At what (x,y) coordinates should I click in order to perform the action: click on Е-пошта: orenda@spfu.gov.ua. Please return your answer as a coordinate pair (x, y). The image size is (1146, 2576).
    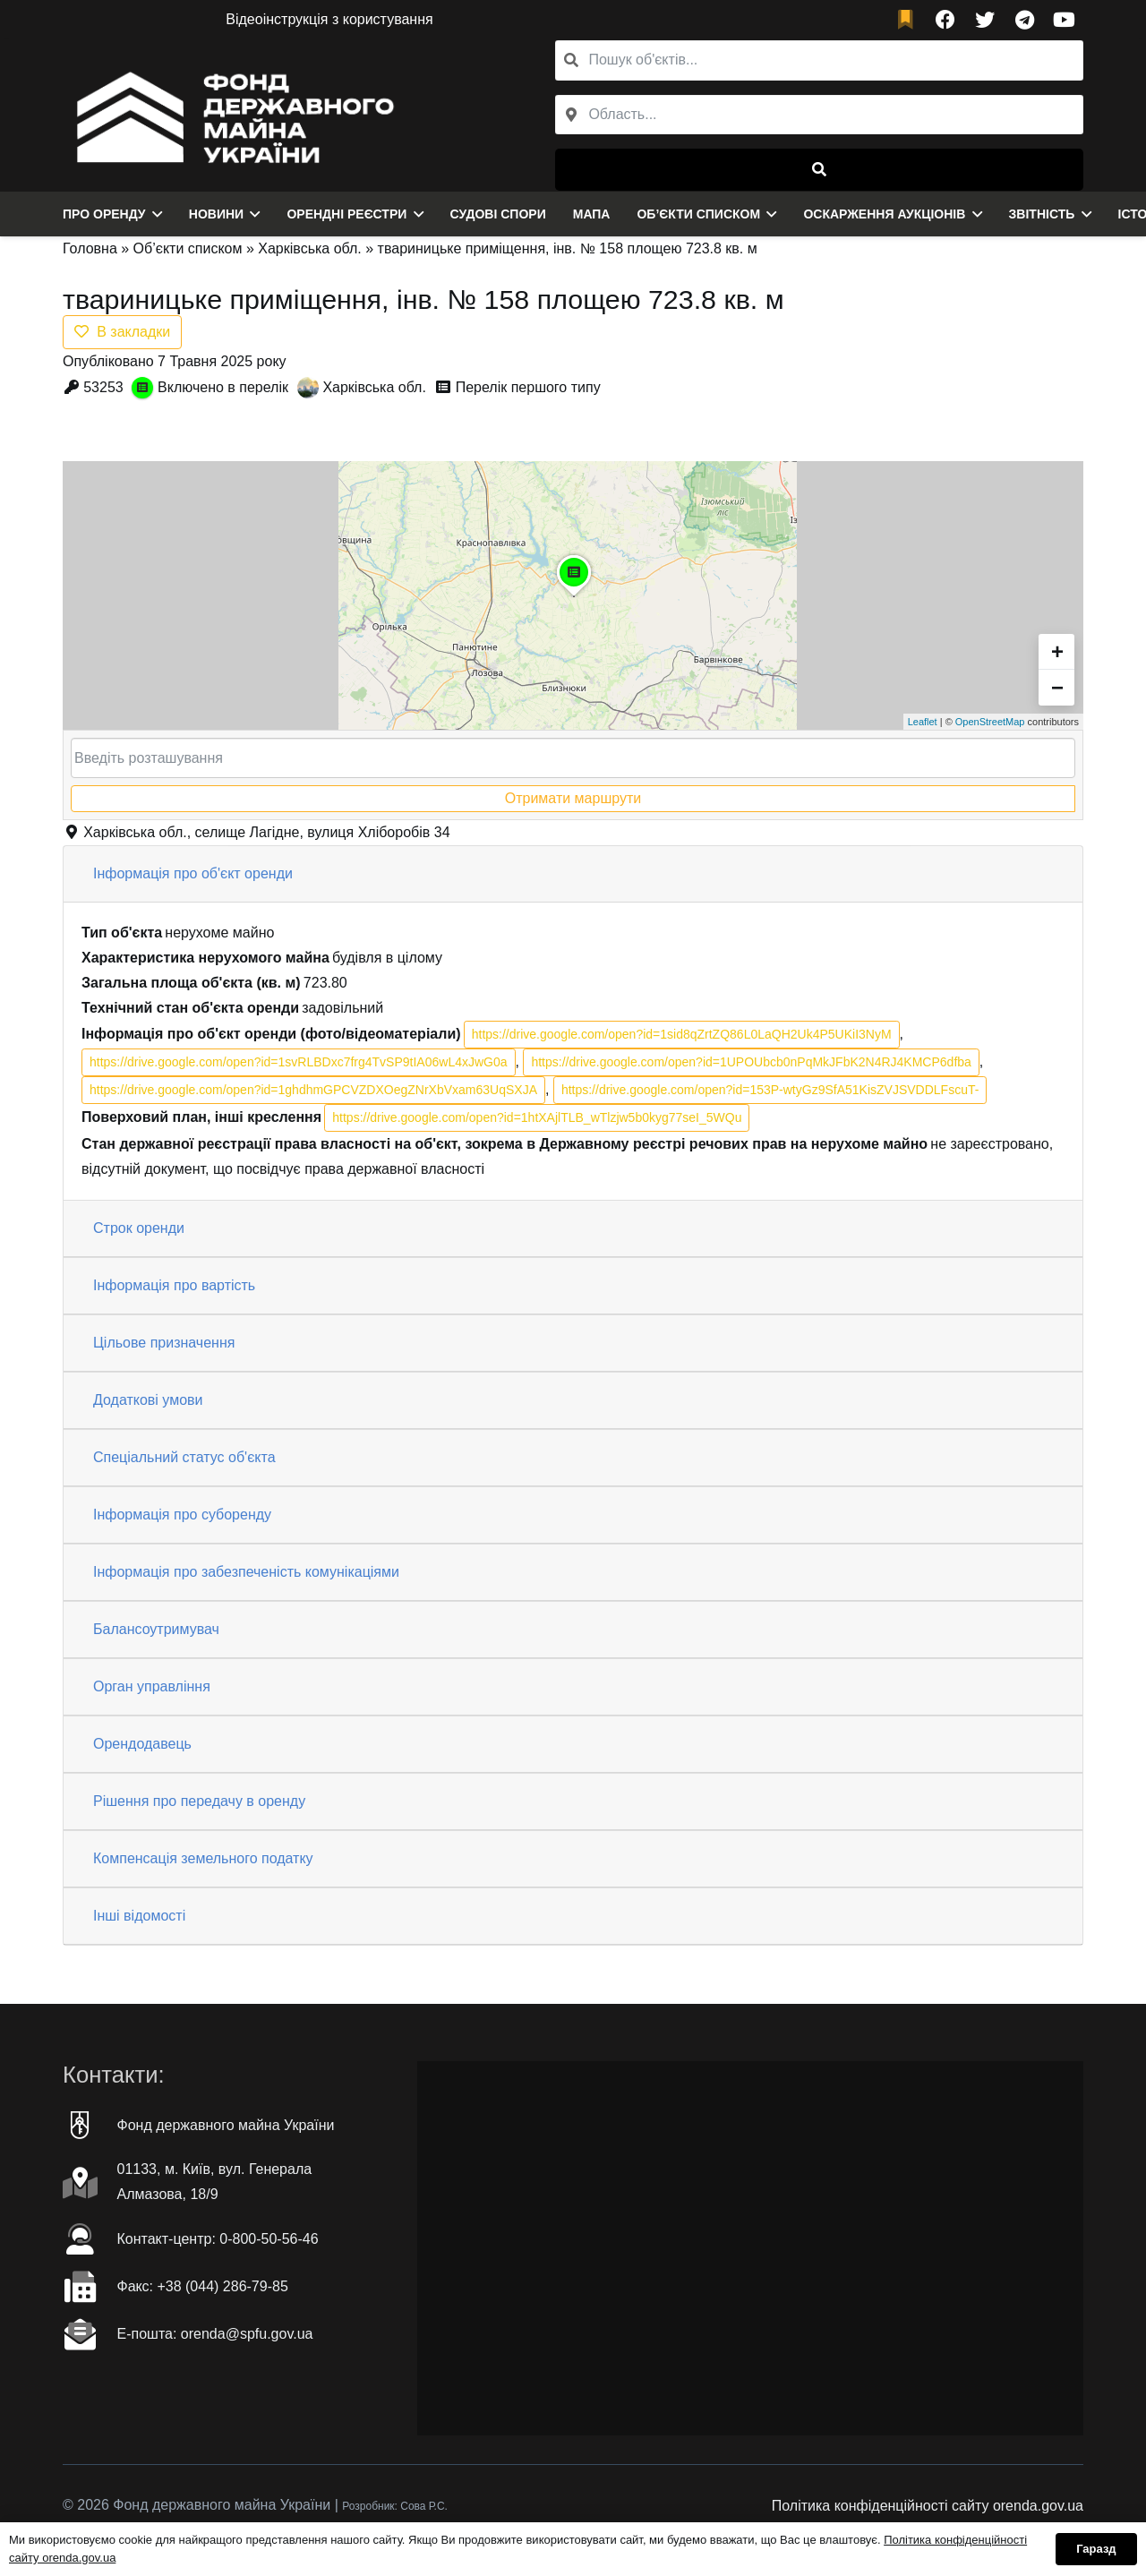
    Looking at the image, I should click on (215, 2333).